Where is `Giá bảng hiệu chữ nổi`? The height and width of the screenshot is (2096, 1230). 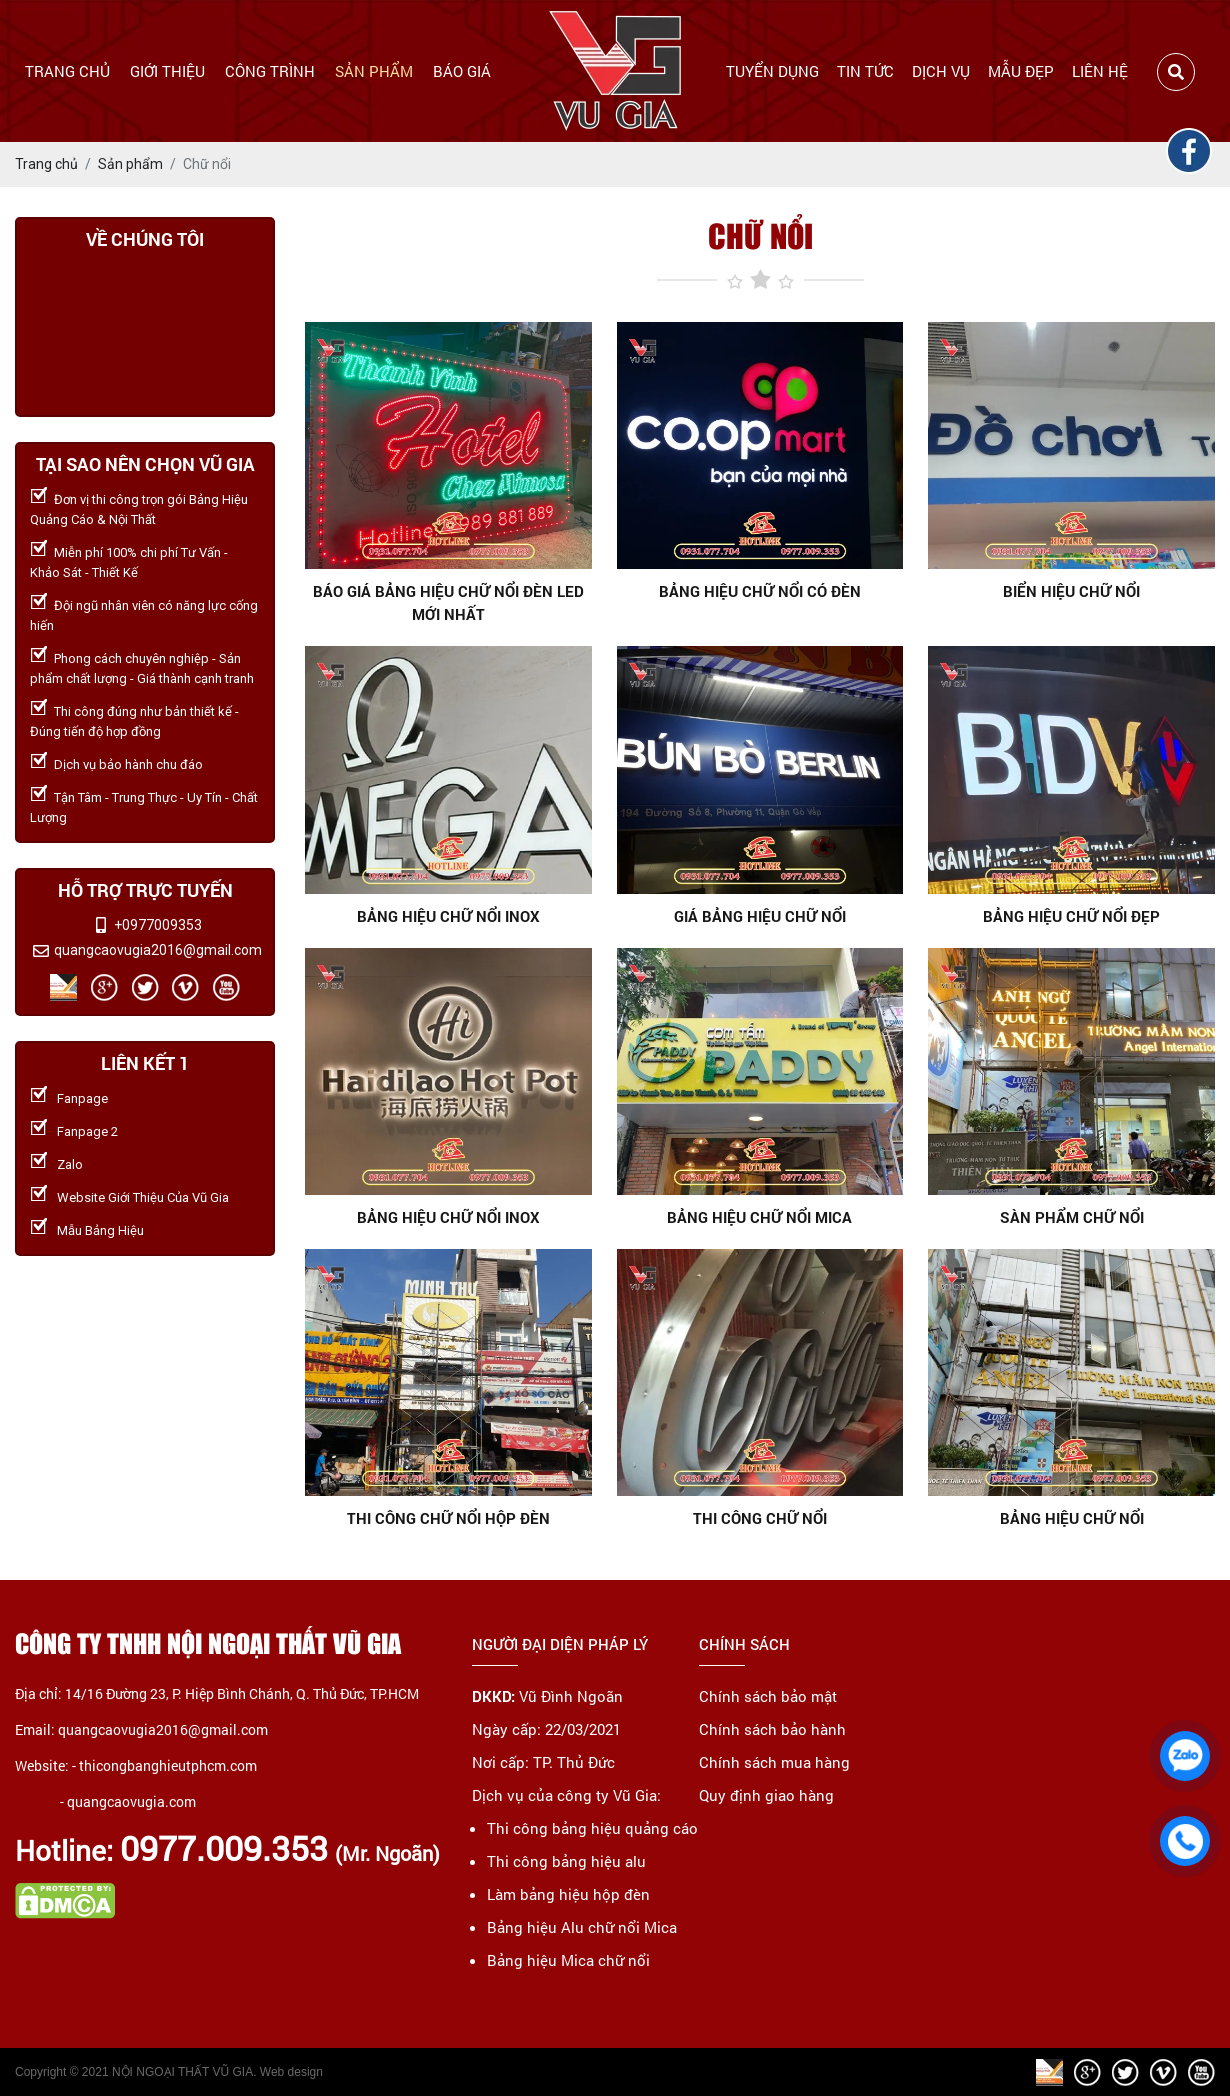 Giá bảng hiệu chữ nổi is located at coordinates (760, 916).